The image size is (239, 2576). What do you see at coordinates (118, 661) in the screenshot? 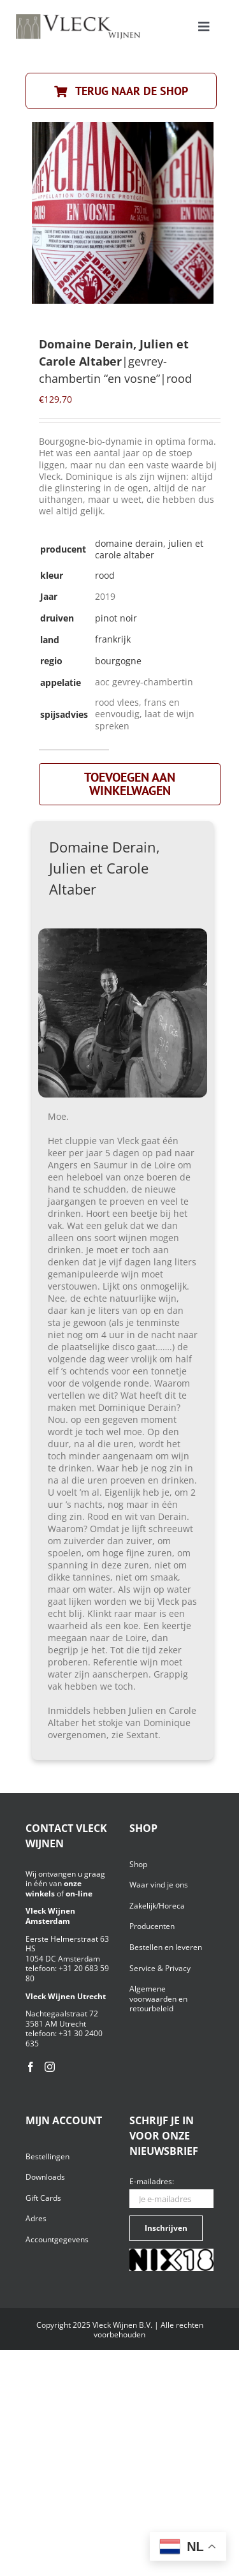
I see `bourgogne` at bounding box center [118, 661].